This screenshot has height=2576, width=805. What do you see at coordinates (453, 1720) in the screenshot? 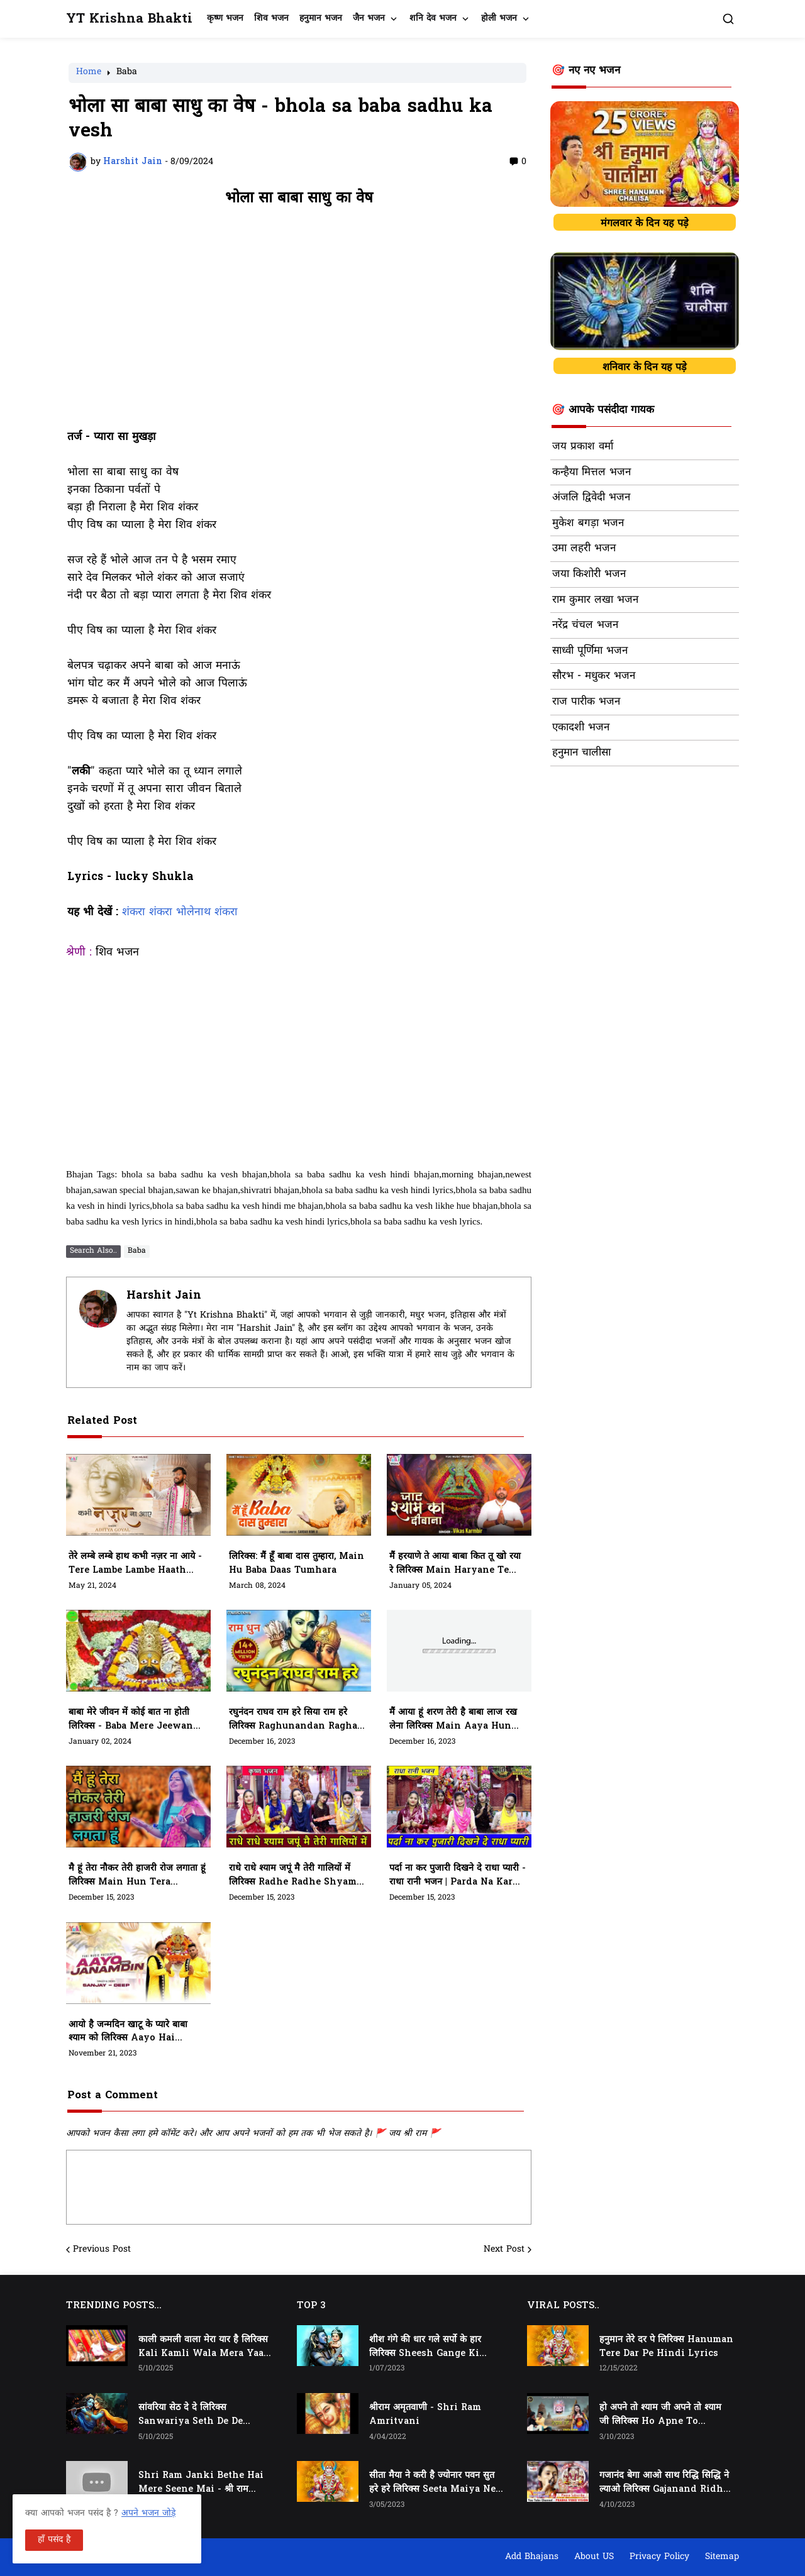
I see `मैं आया हूं शरण तेरी है बाबा लाज रख लेना लिरिक्स Main Aaya Hun Teri Hai Baba Laaj Rakh Lena Lyrics` at bounding box center [453, 1720].